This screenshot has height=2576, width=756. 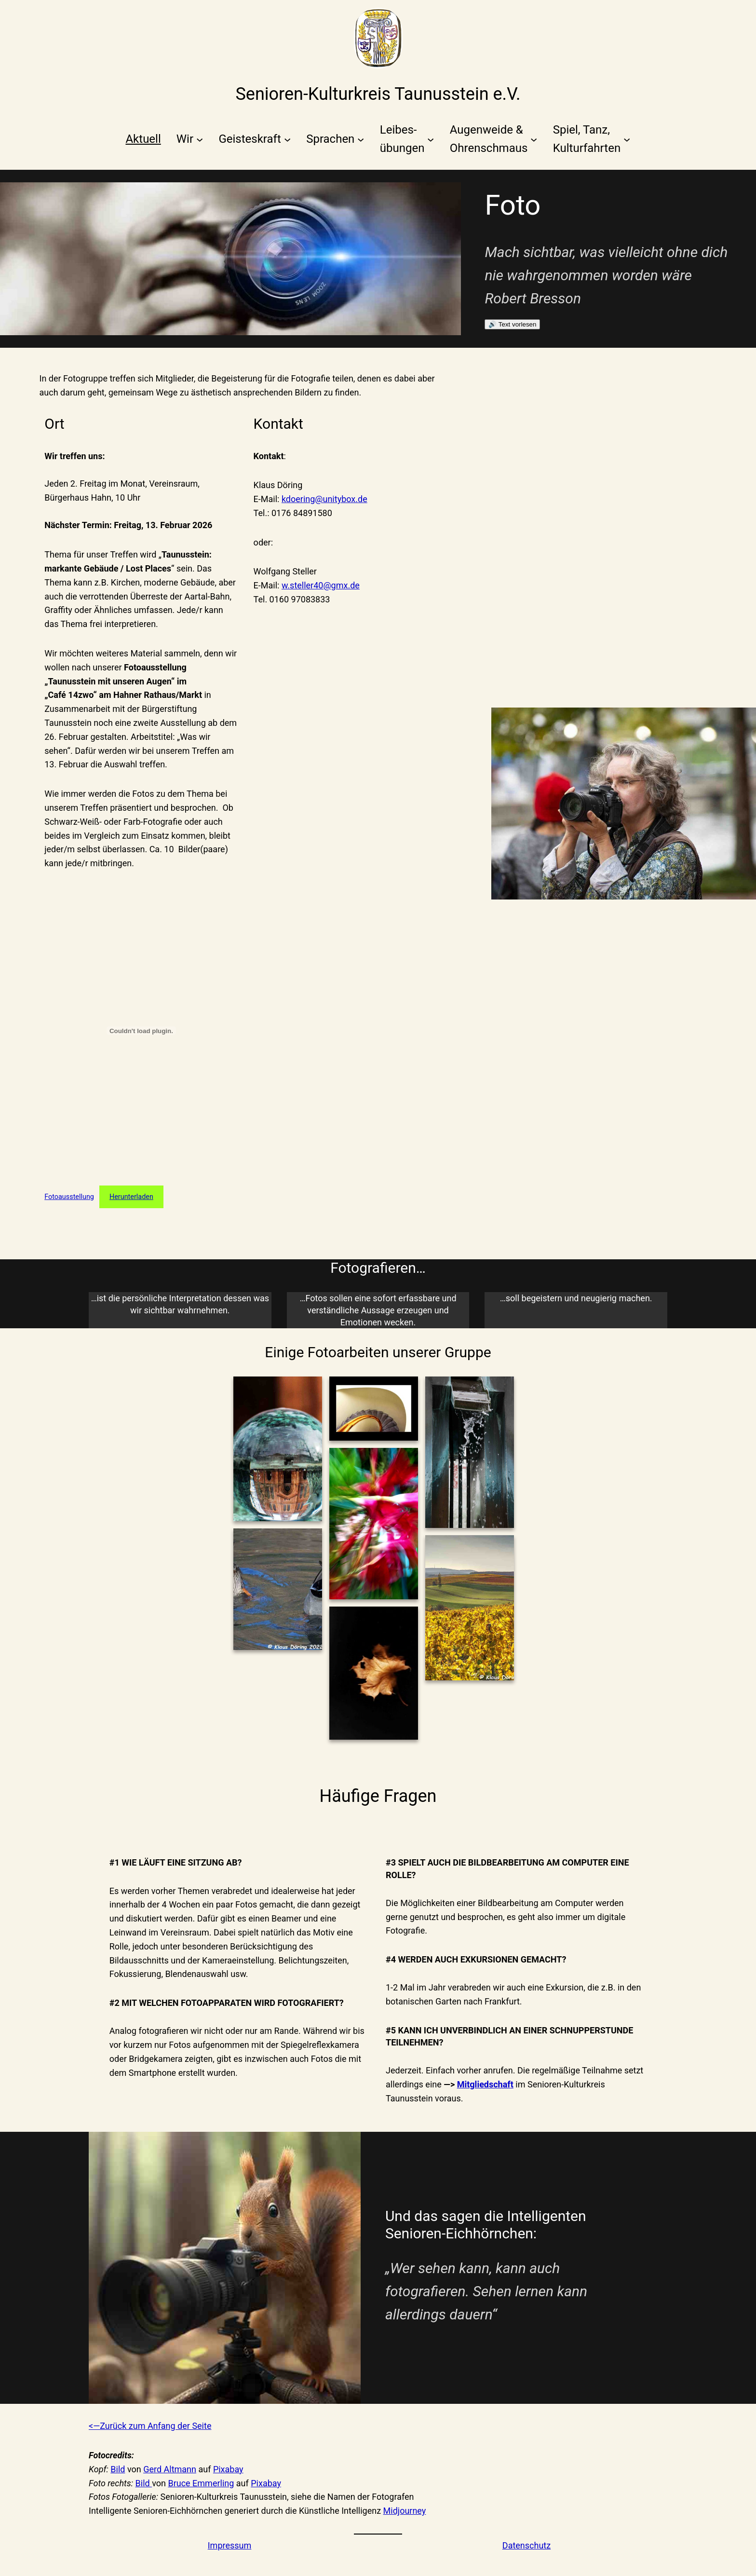 I want to click on Impressum, so click(x=230, y=2545).